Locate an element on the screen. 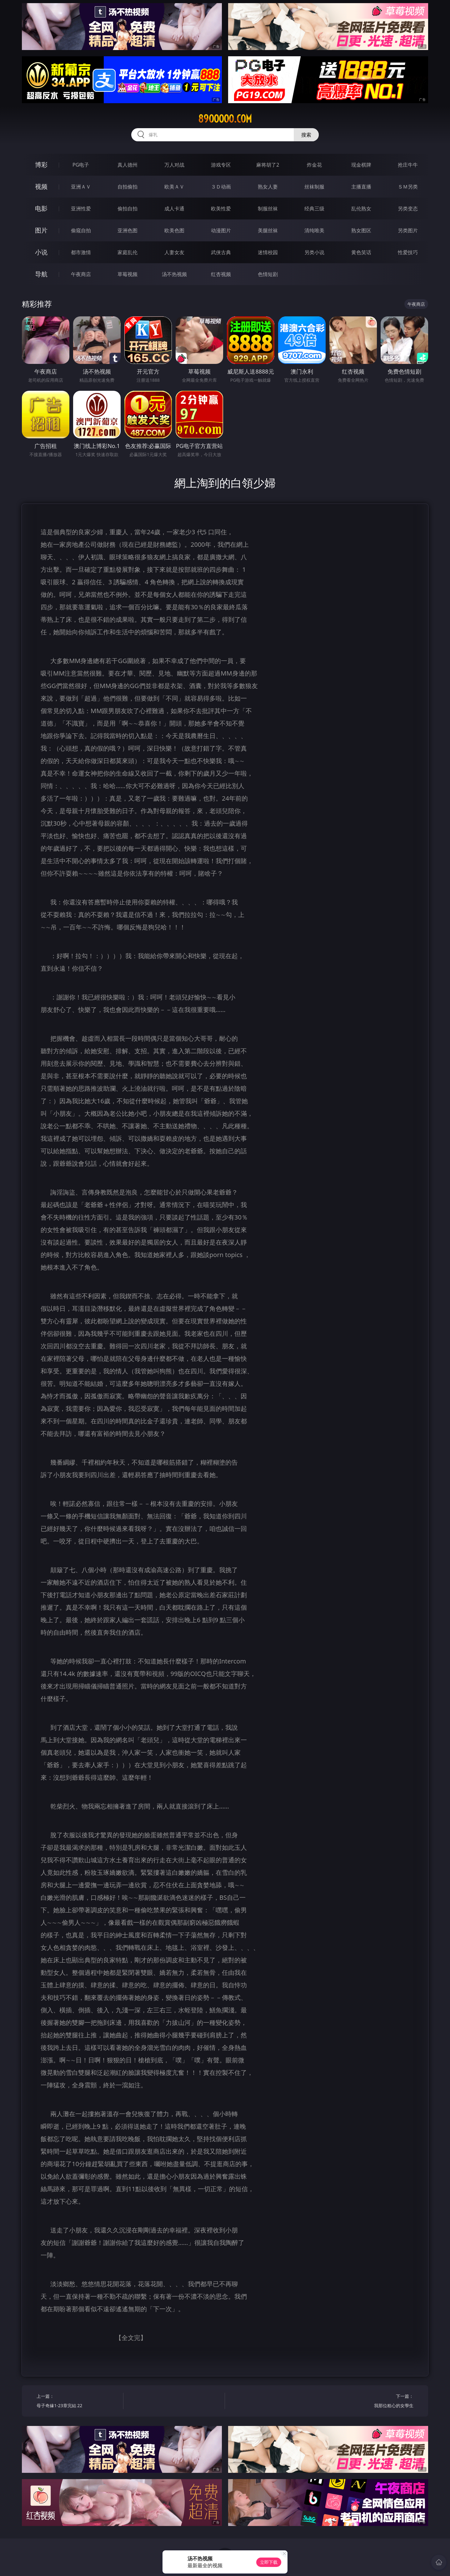  ＳＭ另类 is located at coordinates (408, 186).